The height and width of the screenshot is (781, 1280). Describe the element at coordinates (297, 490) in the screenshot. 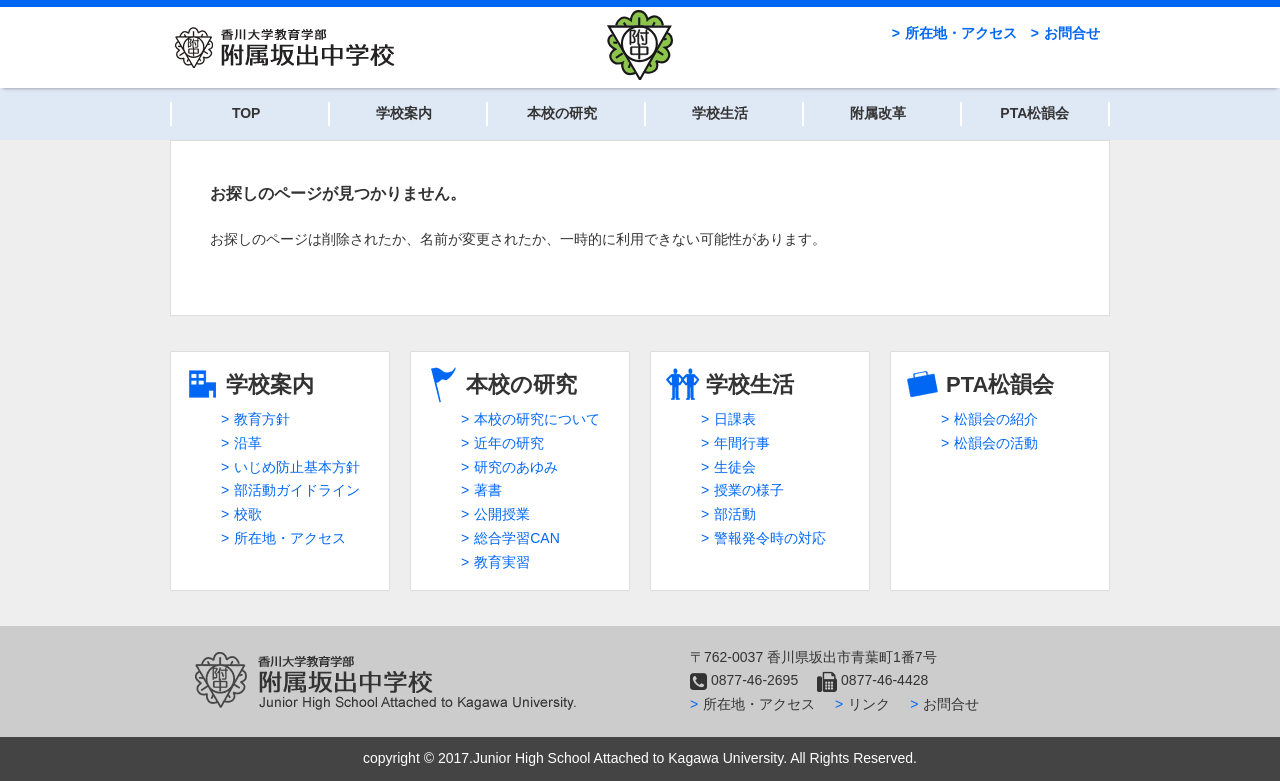

I see `部活動ガイドライン` at that location.